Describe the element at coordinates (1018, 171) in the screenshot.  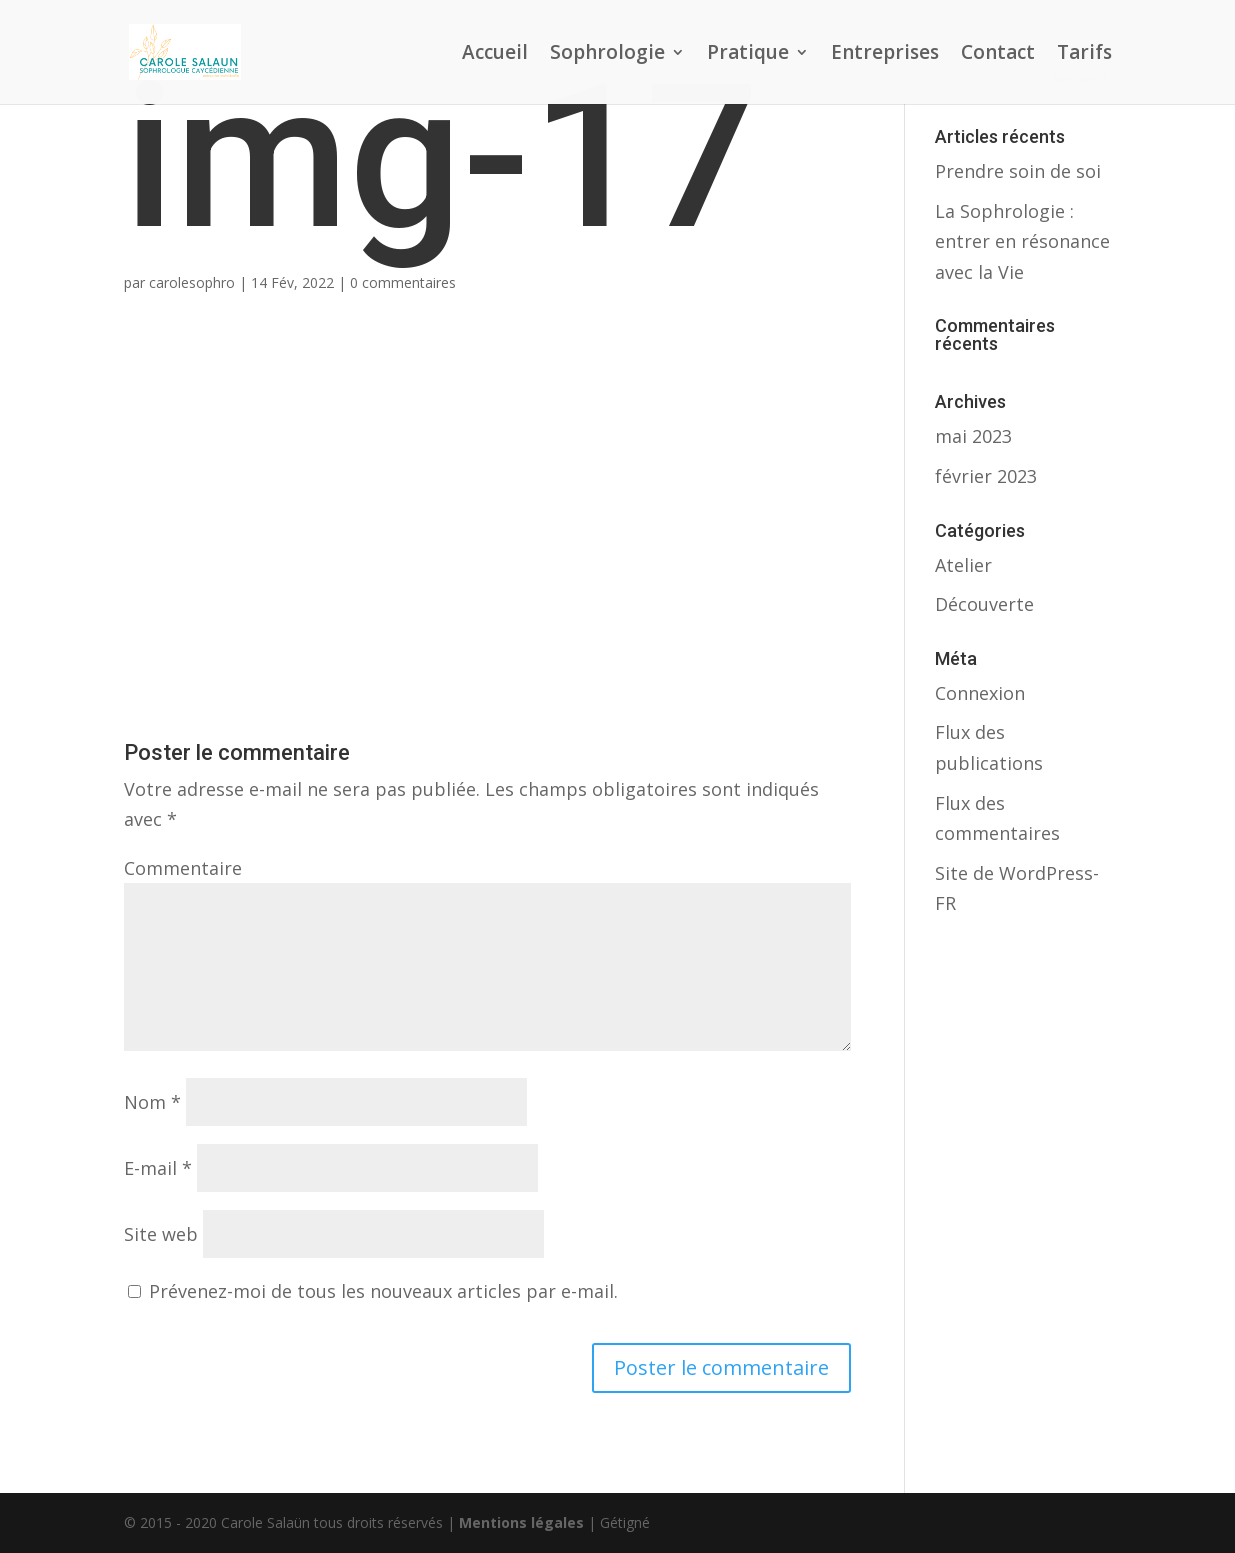
I see `Prendre soin de soi` at that location.